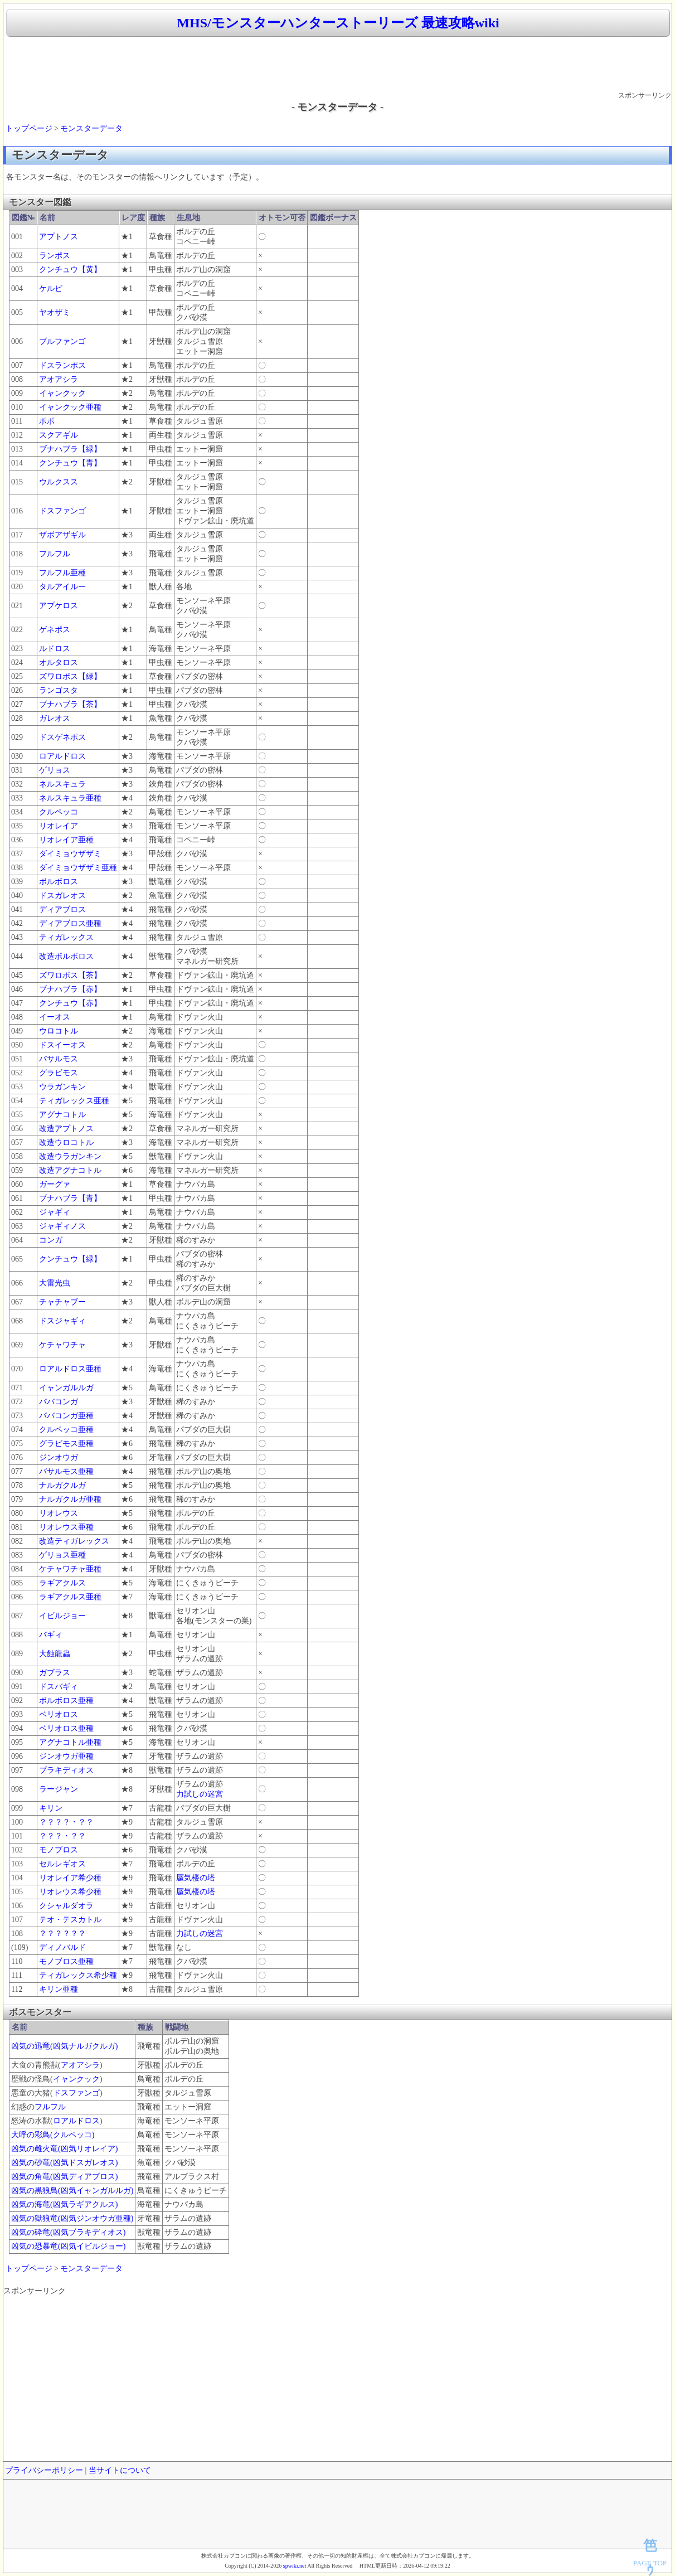 Image resolution: width=675 pixels, height=2576 pixels. Describe the element at coordinates (199, 1794) in the screenshot. I see `力試しの迷宮` at that location.